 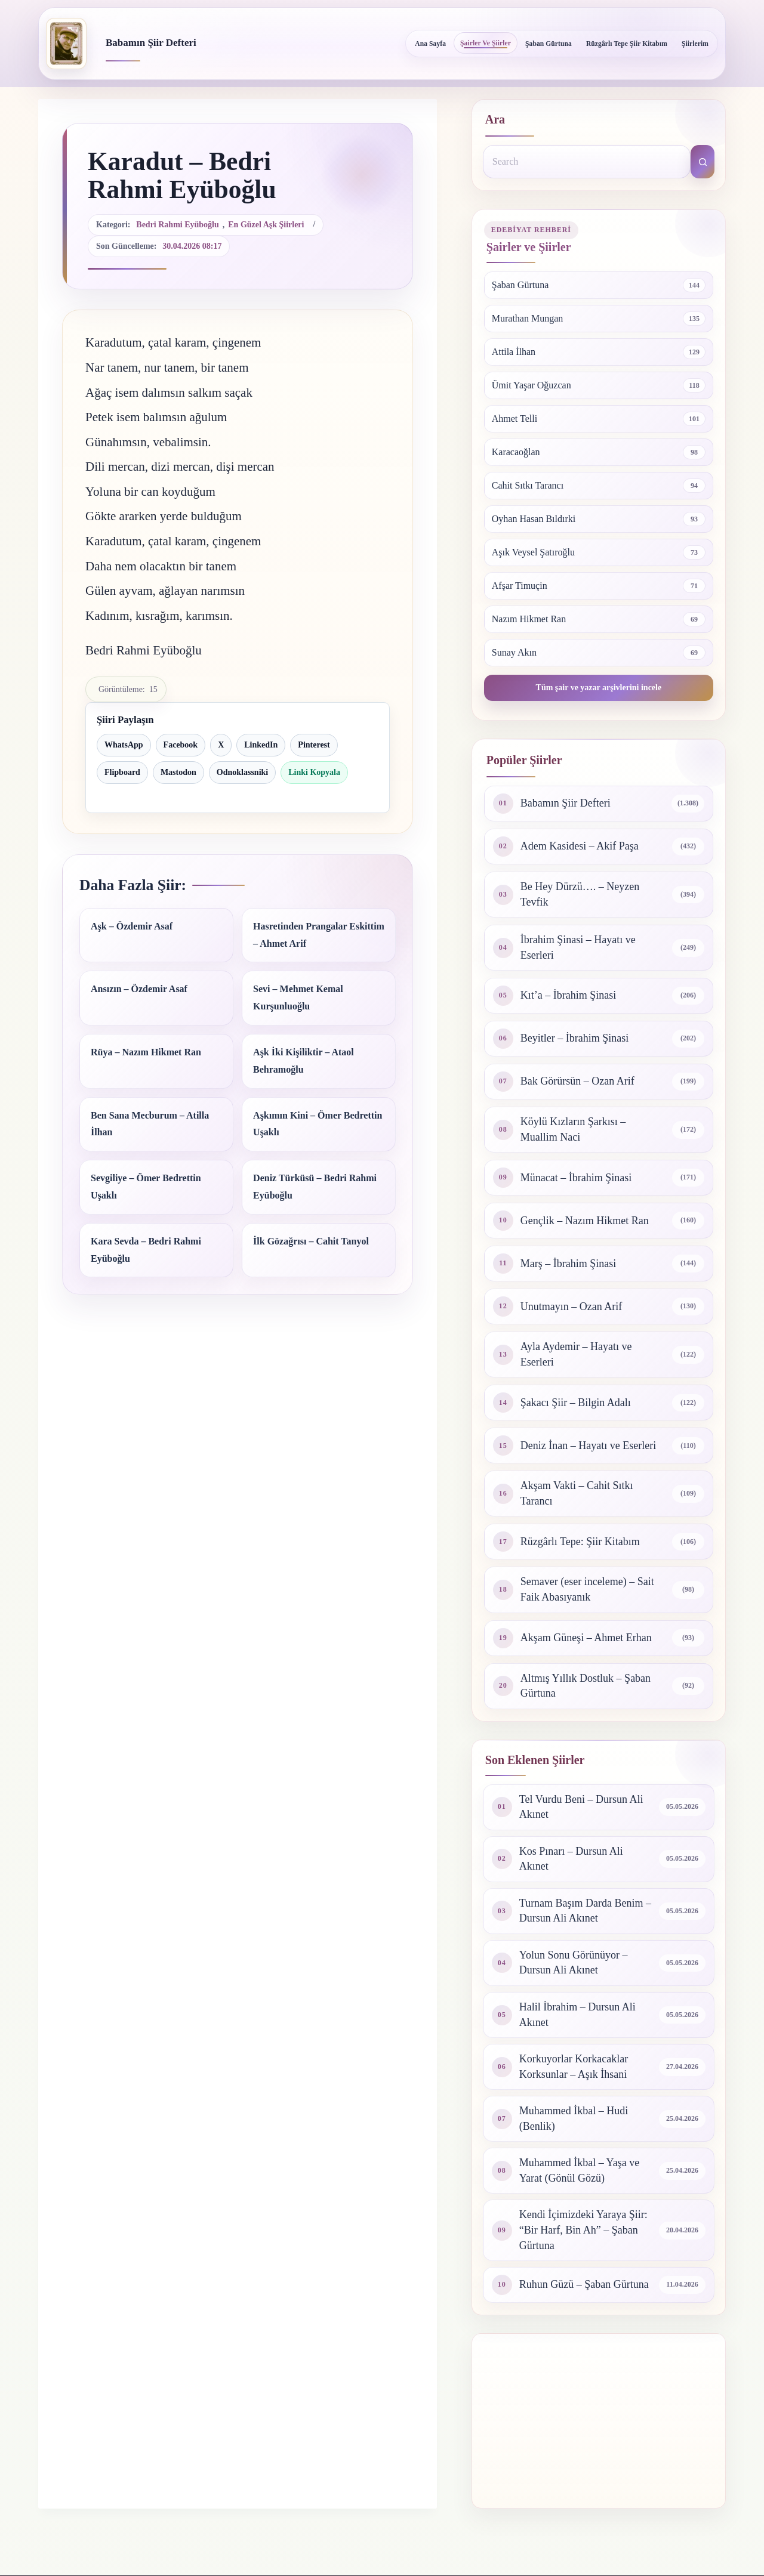 What do you see at coordinates (573, 2118) in the screenshot?
I see `Muhammed İkbal – Hudi (Benlik)` at bounding box center [573, 2118].